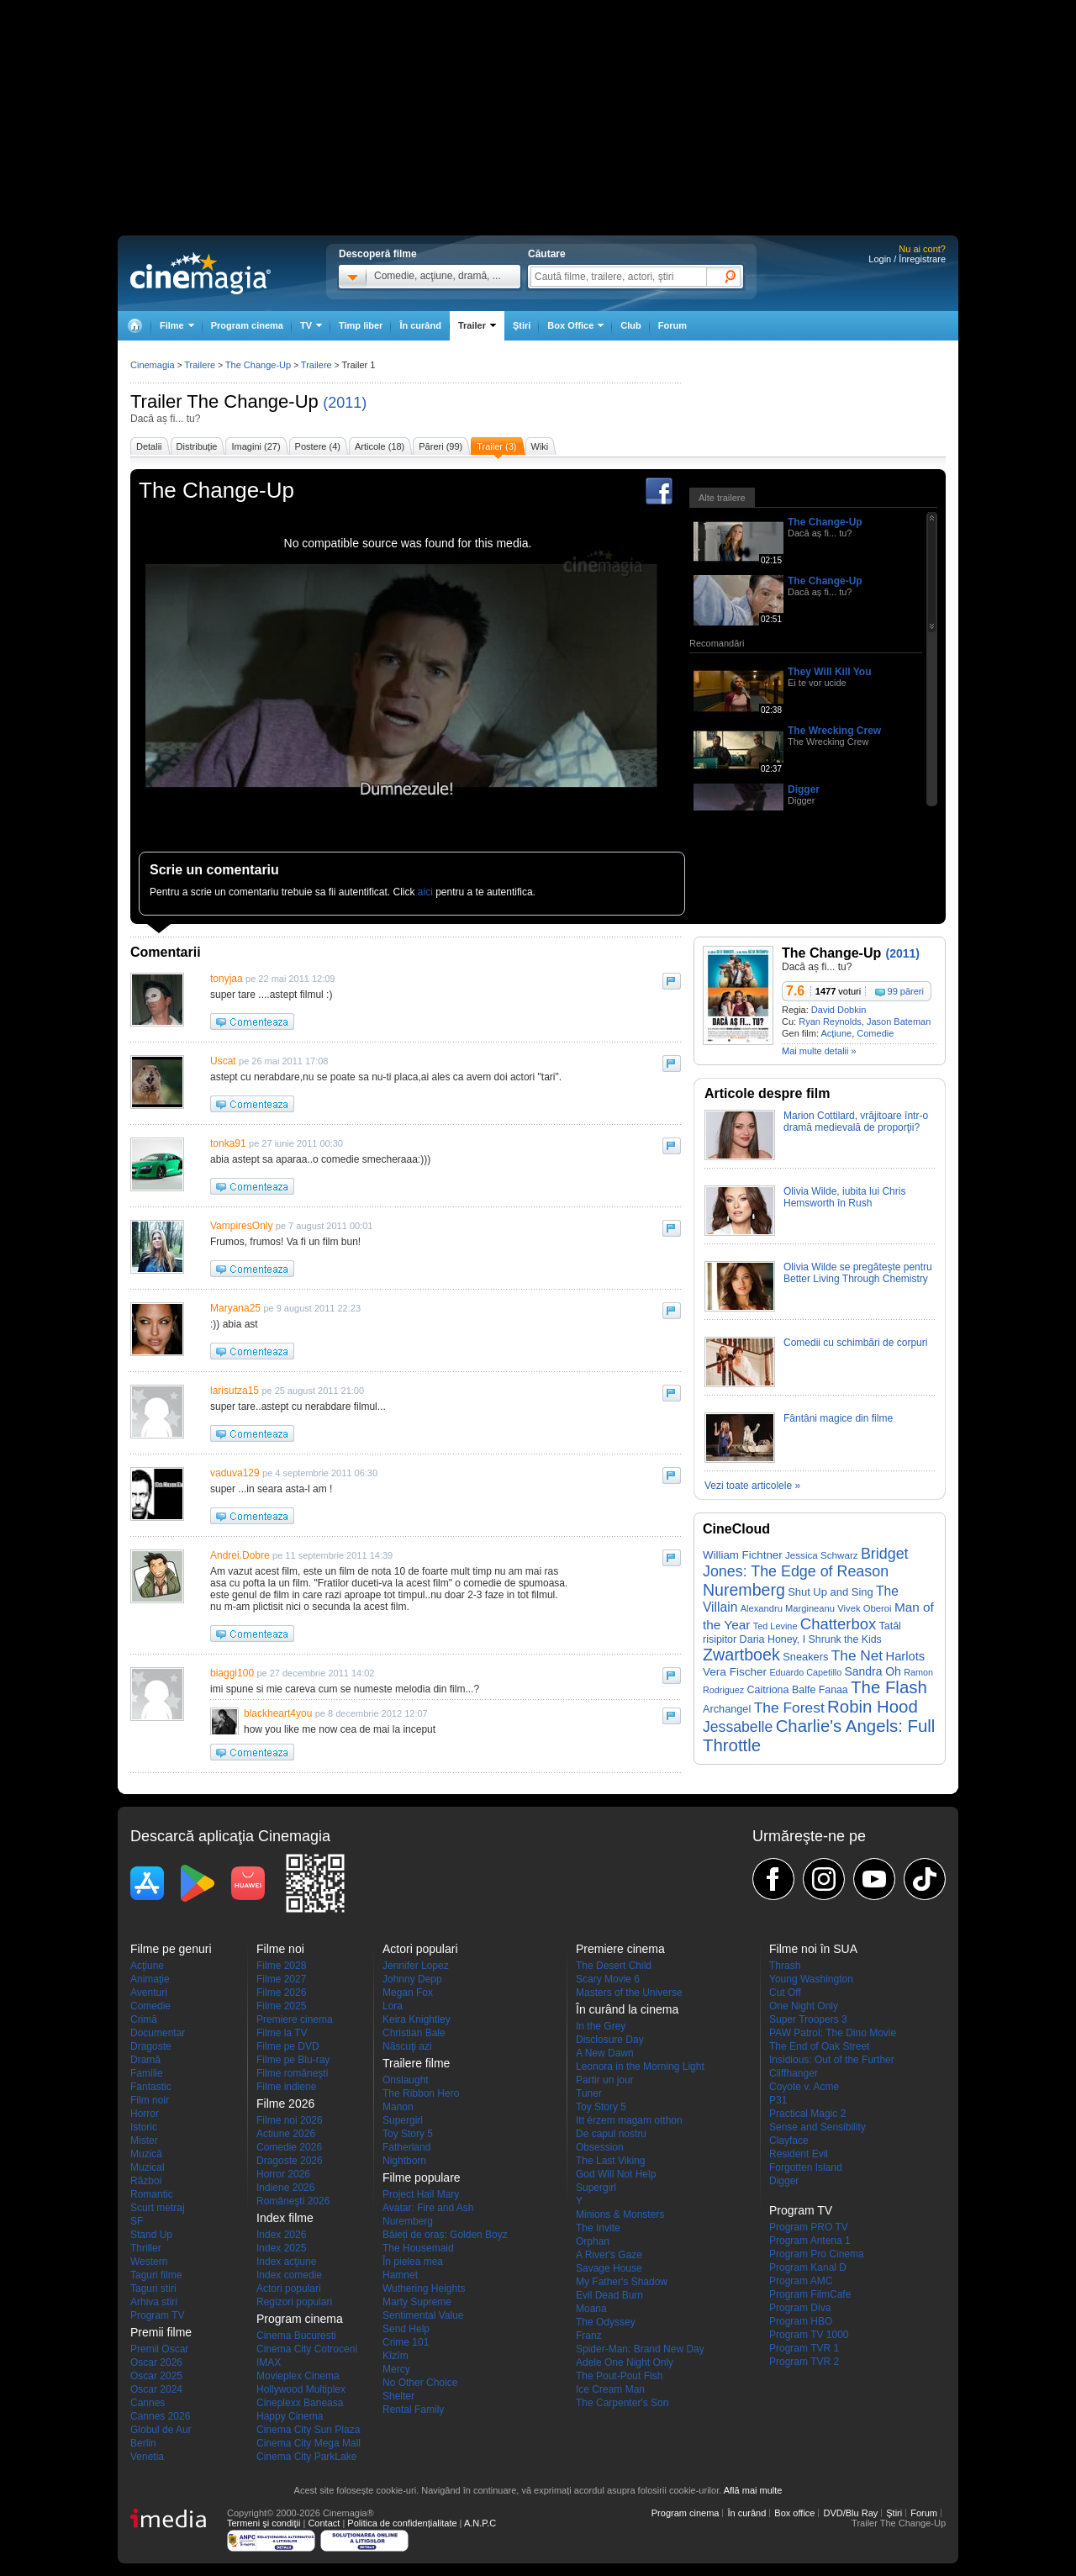 Image resolution: width=1076 pixels, height=2576 pixels. What do you see at coordinates (620, 2214) in the screenshot?
I see `Minions & Monsters` at bounding box center [620, 2214].